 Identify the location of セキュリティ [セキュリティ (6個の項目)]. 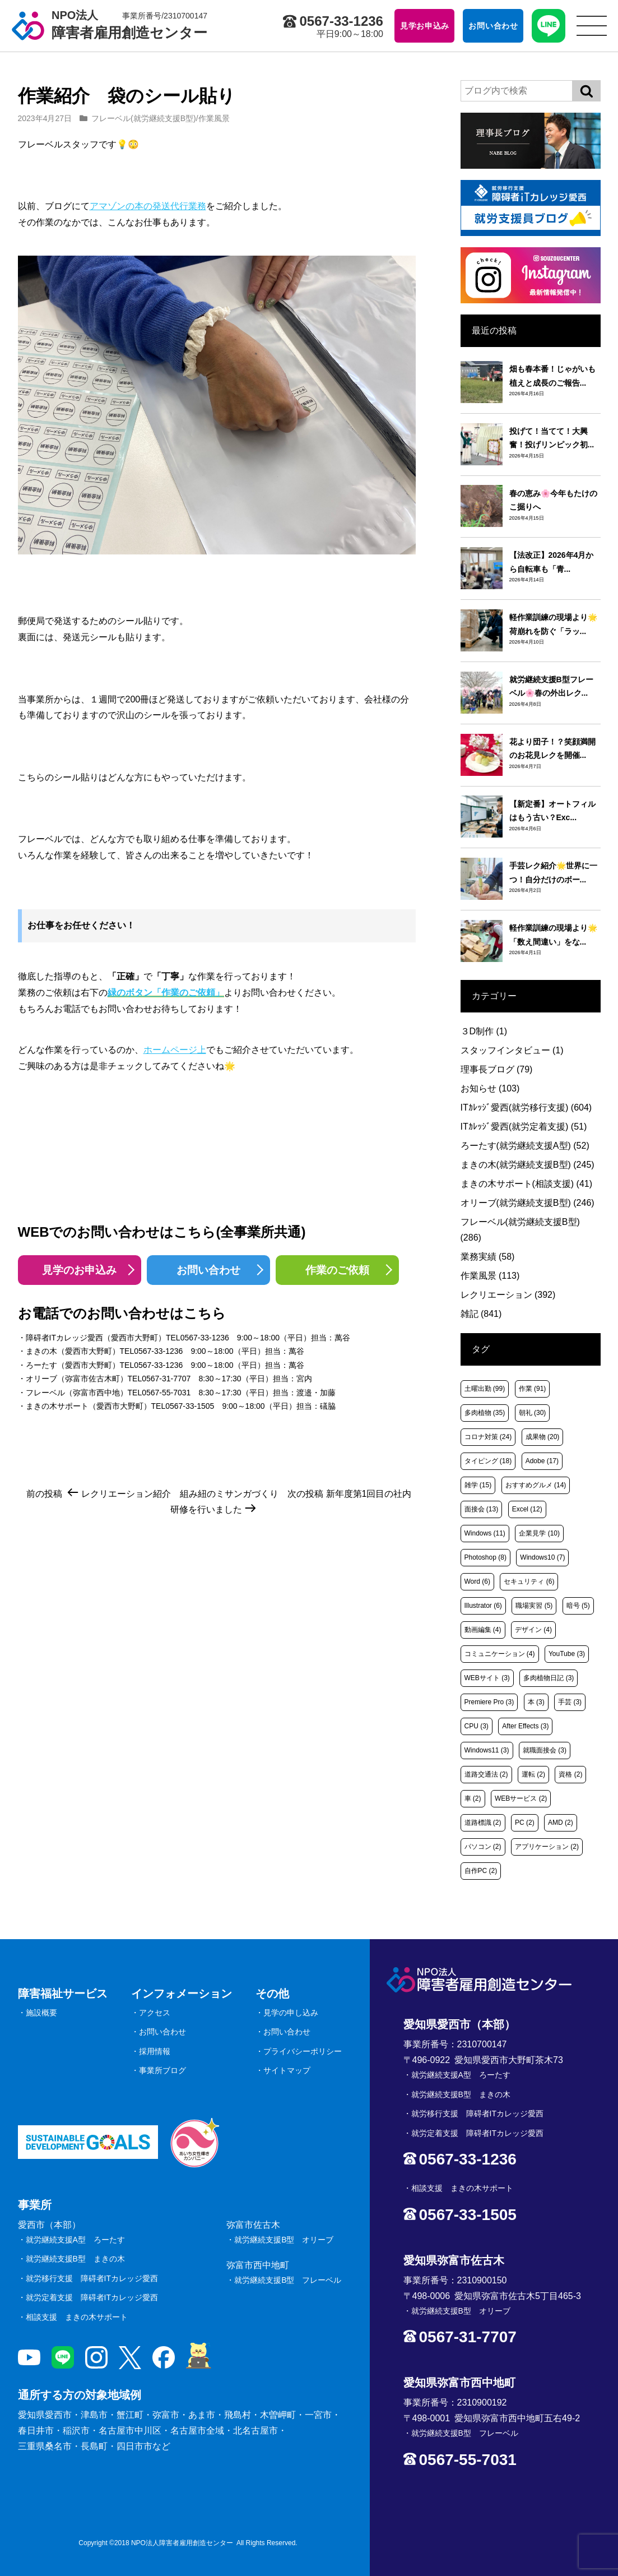
(529, 1581).